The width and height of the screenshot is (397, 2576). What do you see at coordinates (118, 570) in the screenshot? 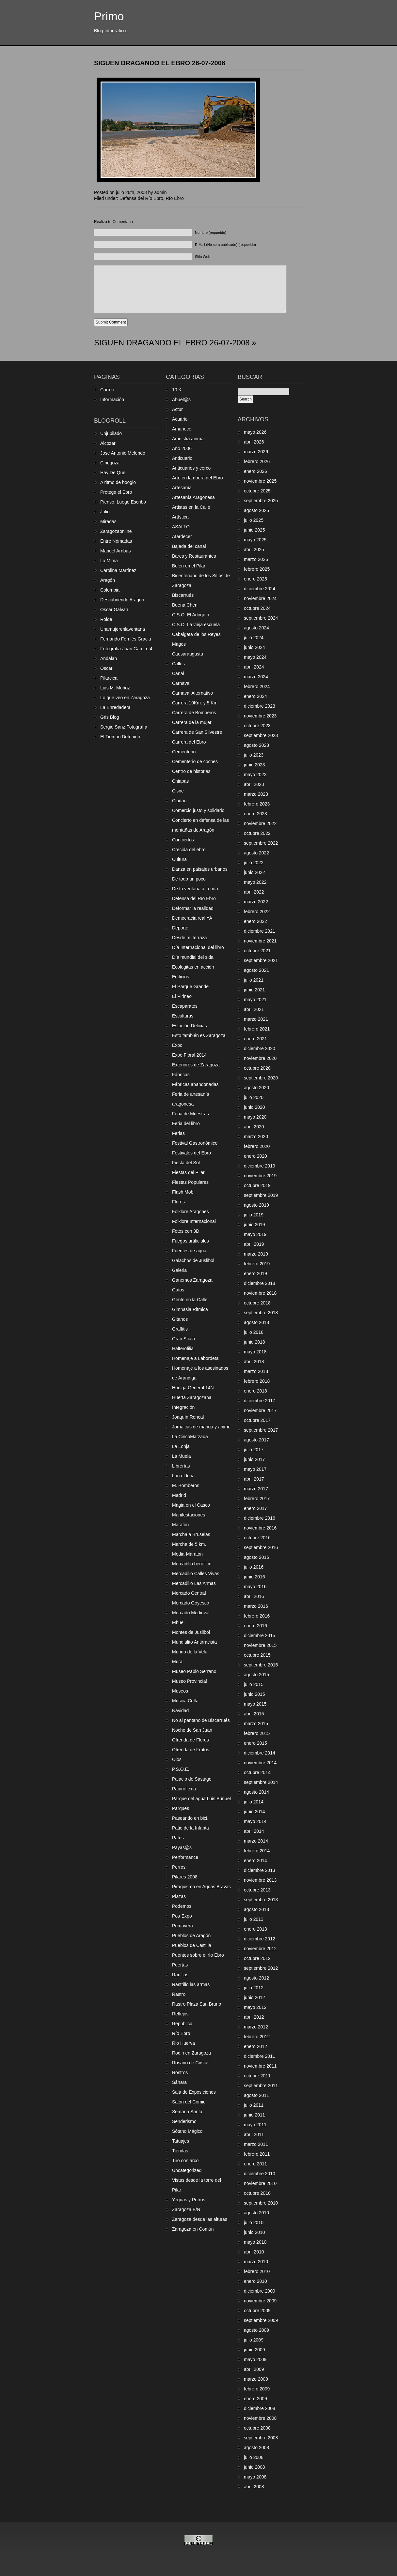
I see `Carolina Martínez` at bounding box center [118, 570].